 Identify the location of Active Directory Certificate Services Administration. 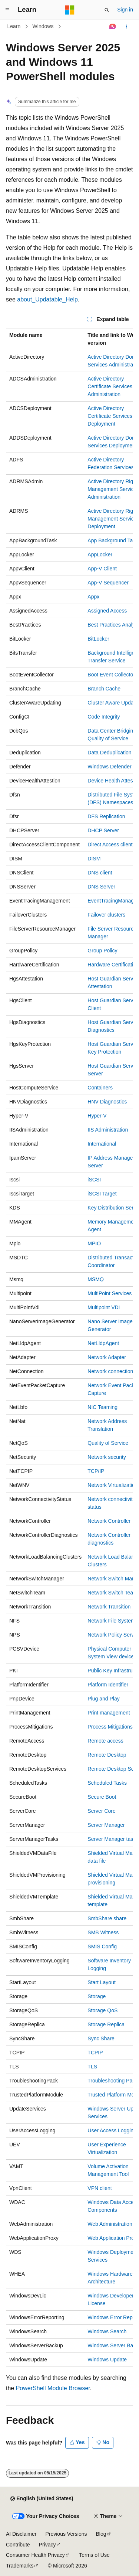
(109, 386).